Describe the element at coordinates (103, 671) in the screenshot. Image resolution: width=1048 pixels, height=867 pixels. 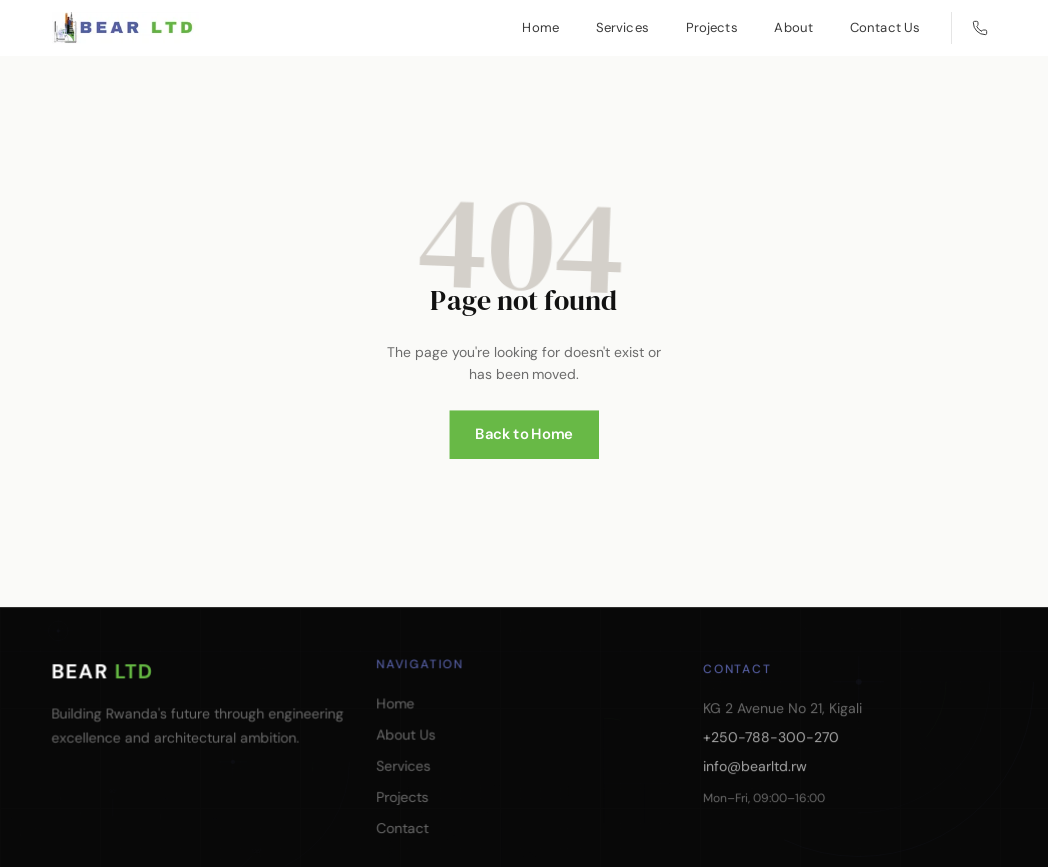
I see `BEAR` at that location.